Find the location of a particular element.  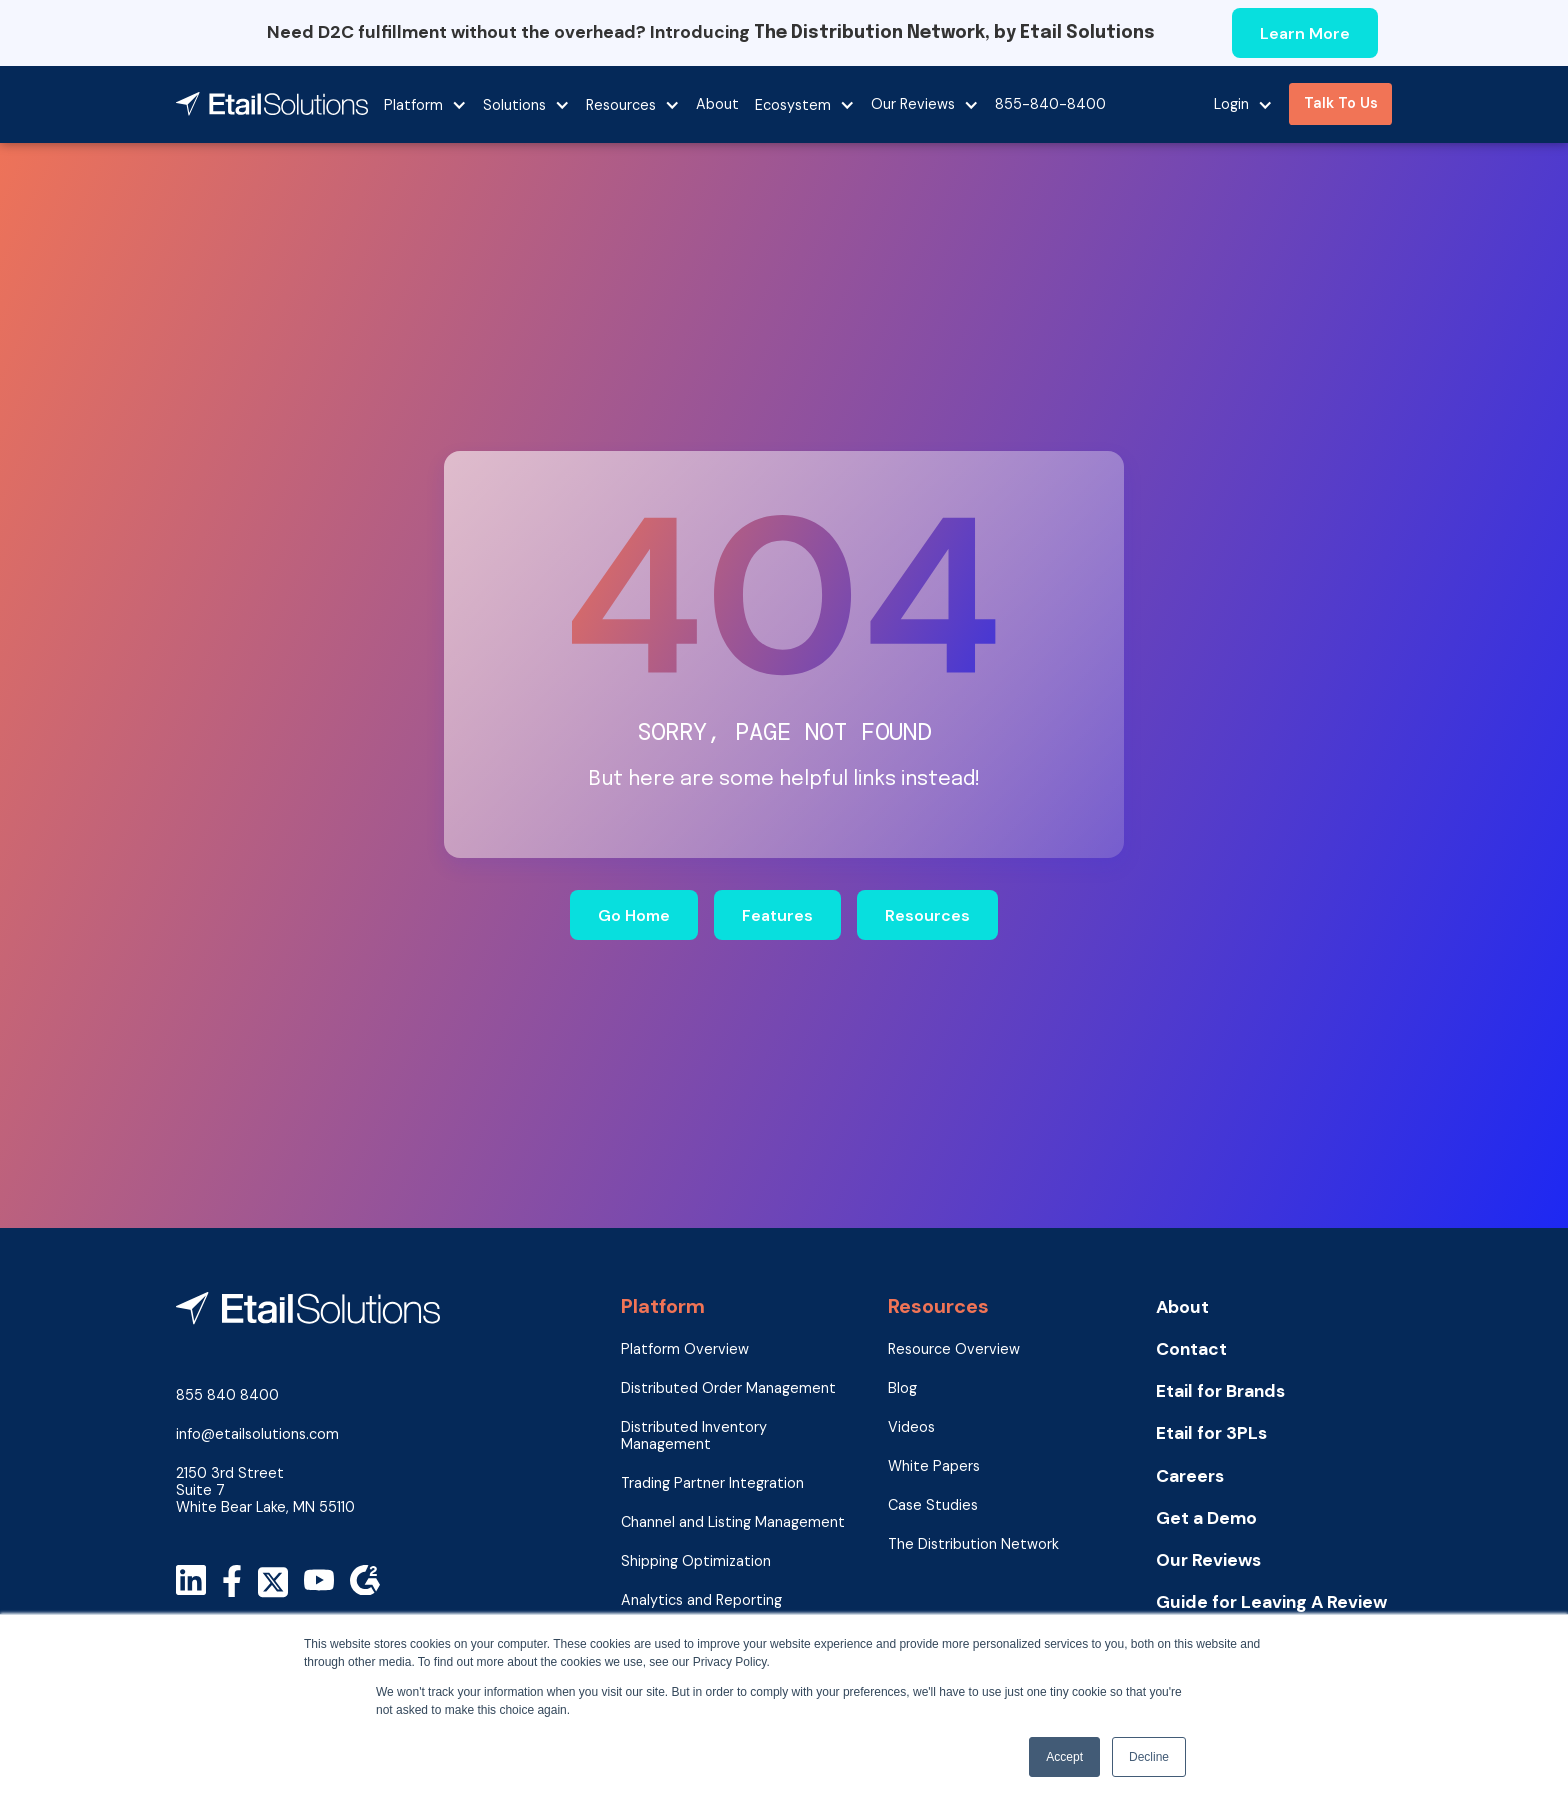

855-840-8400 is located at coordinates (1050, 104).